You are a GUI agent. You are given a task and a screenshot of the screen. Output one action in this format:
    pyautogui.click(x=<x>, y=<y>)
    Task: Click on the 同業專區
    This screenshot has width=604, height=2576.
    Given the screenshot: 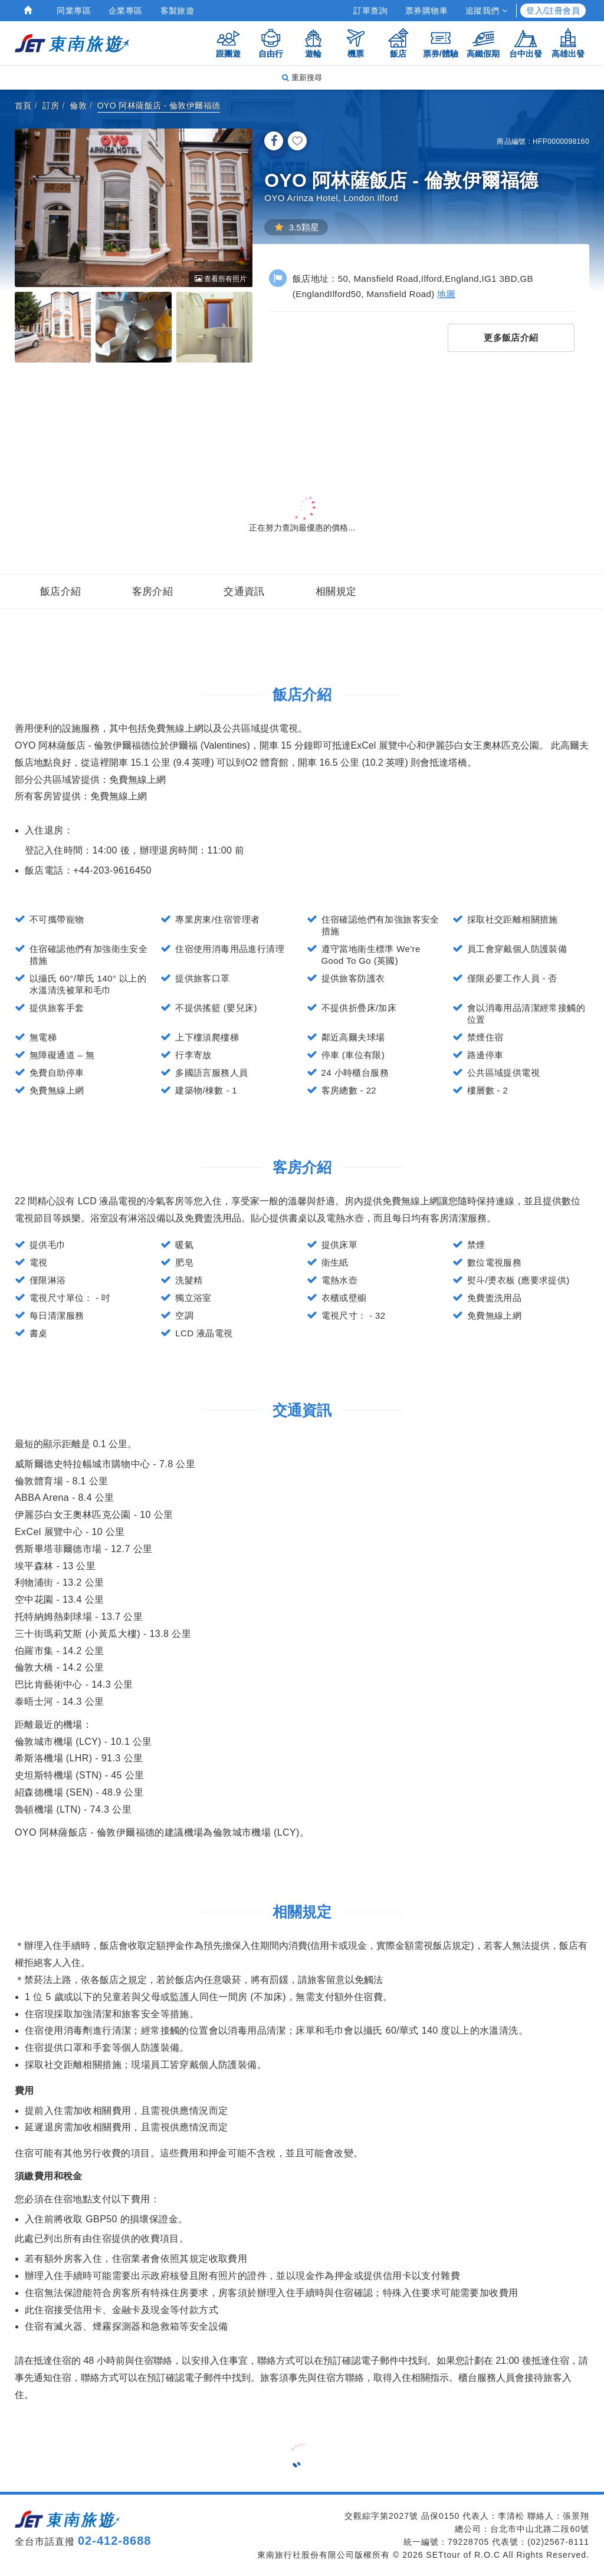 What is the action you would take?
    pyautogui.click(x=74, y=10)
    